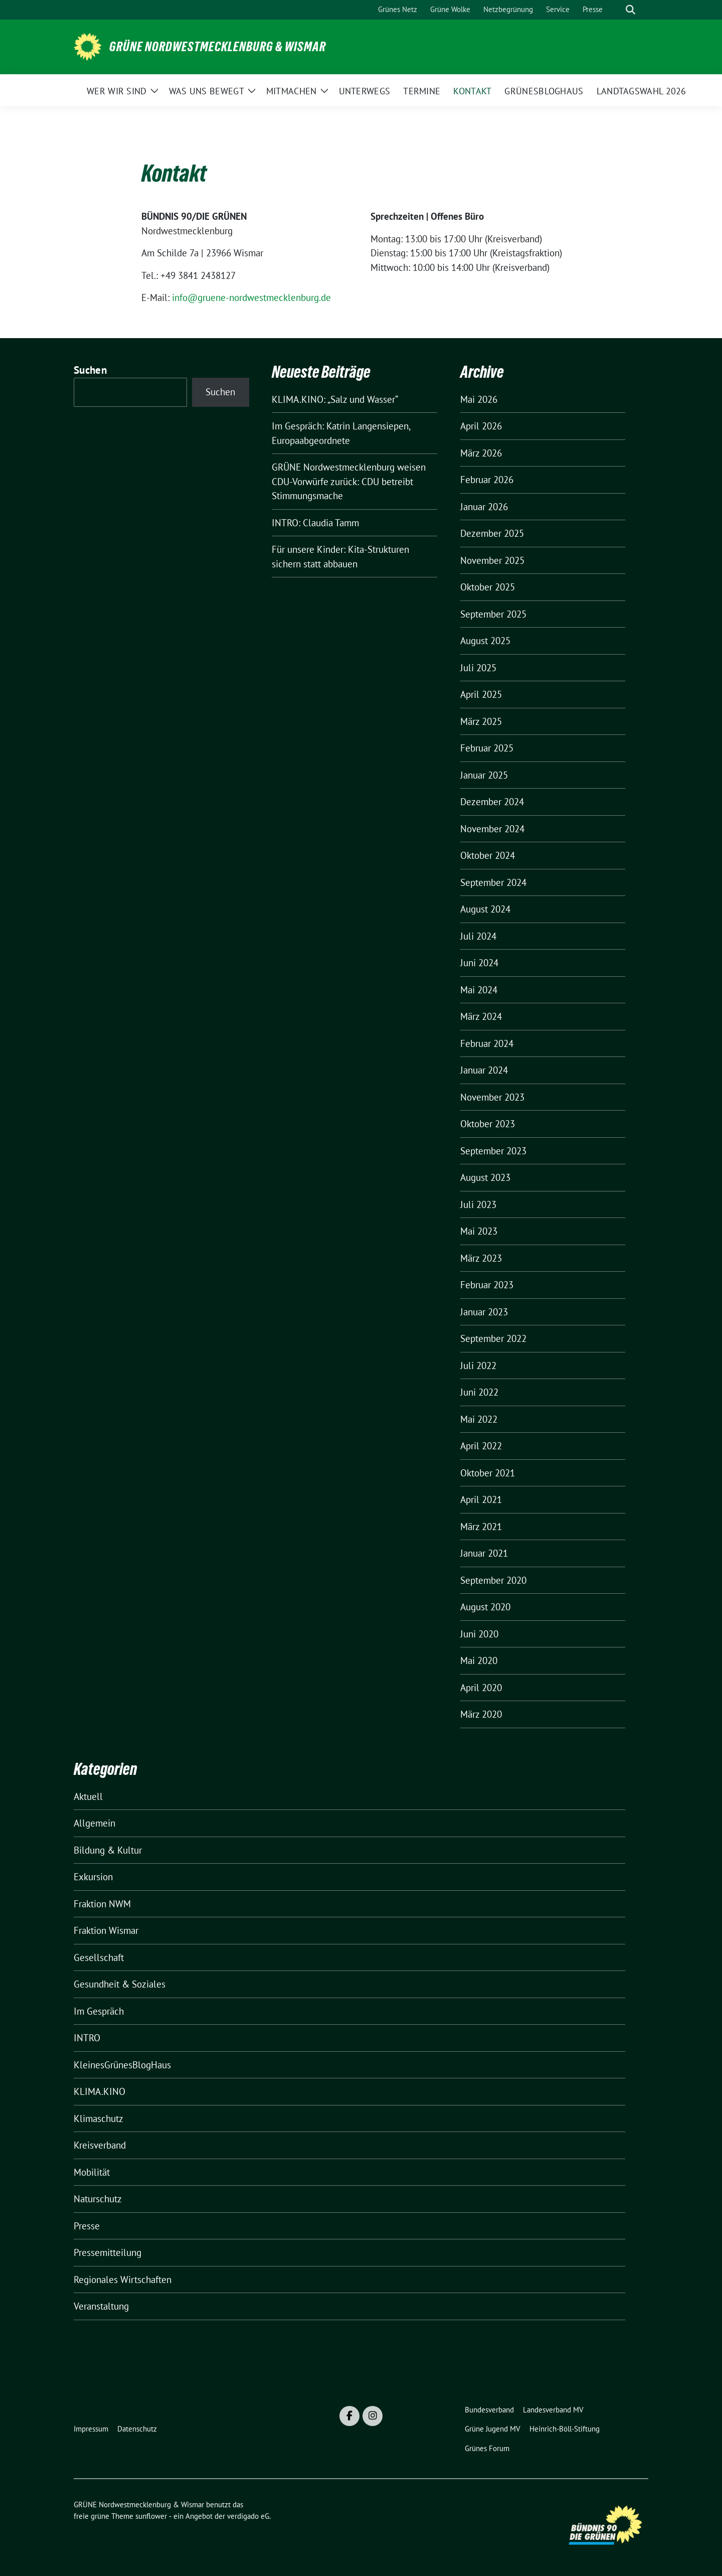 Image resolution: width=722 pixels, height=2576 pixels. I want to click on Suchen, so click(90, 370).